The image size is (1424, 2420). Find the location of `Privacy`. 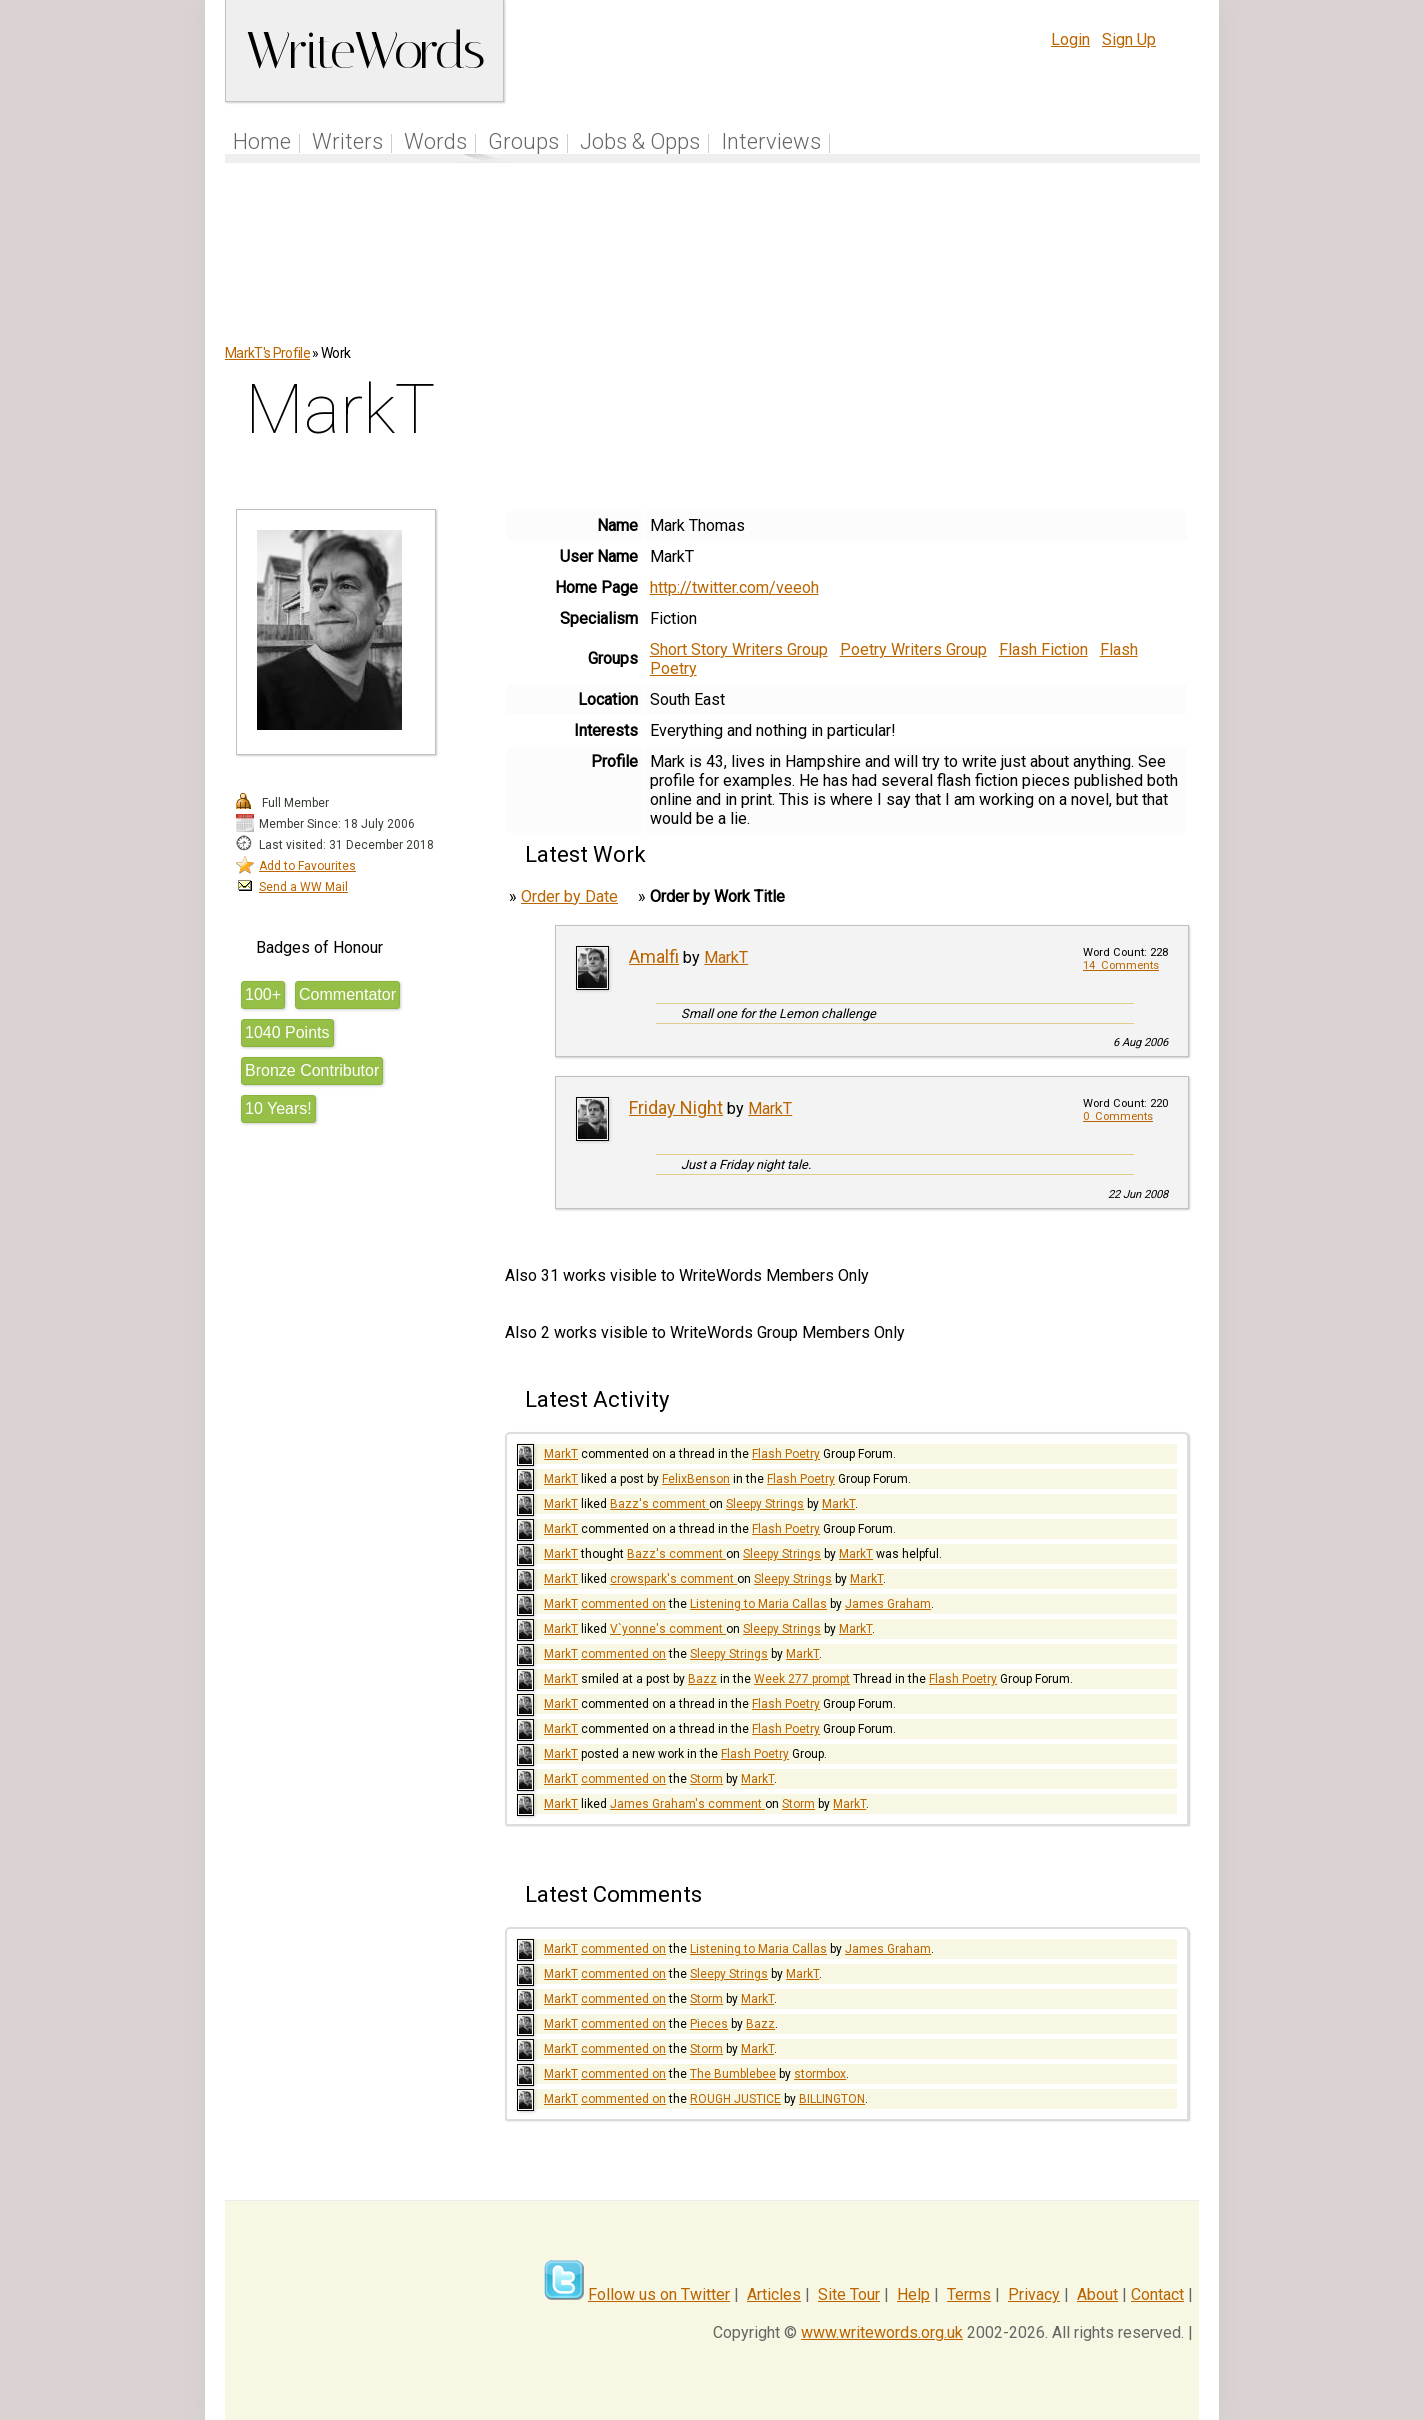

Privacy is located at coordinates (1034, 2294).